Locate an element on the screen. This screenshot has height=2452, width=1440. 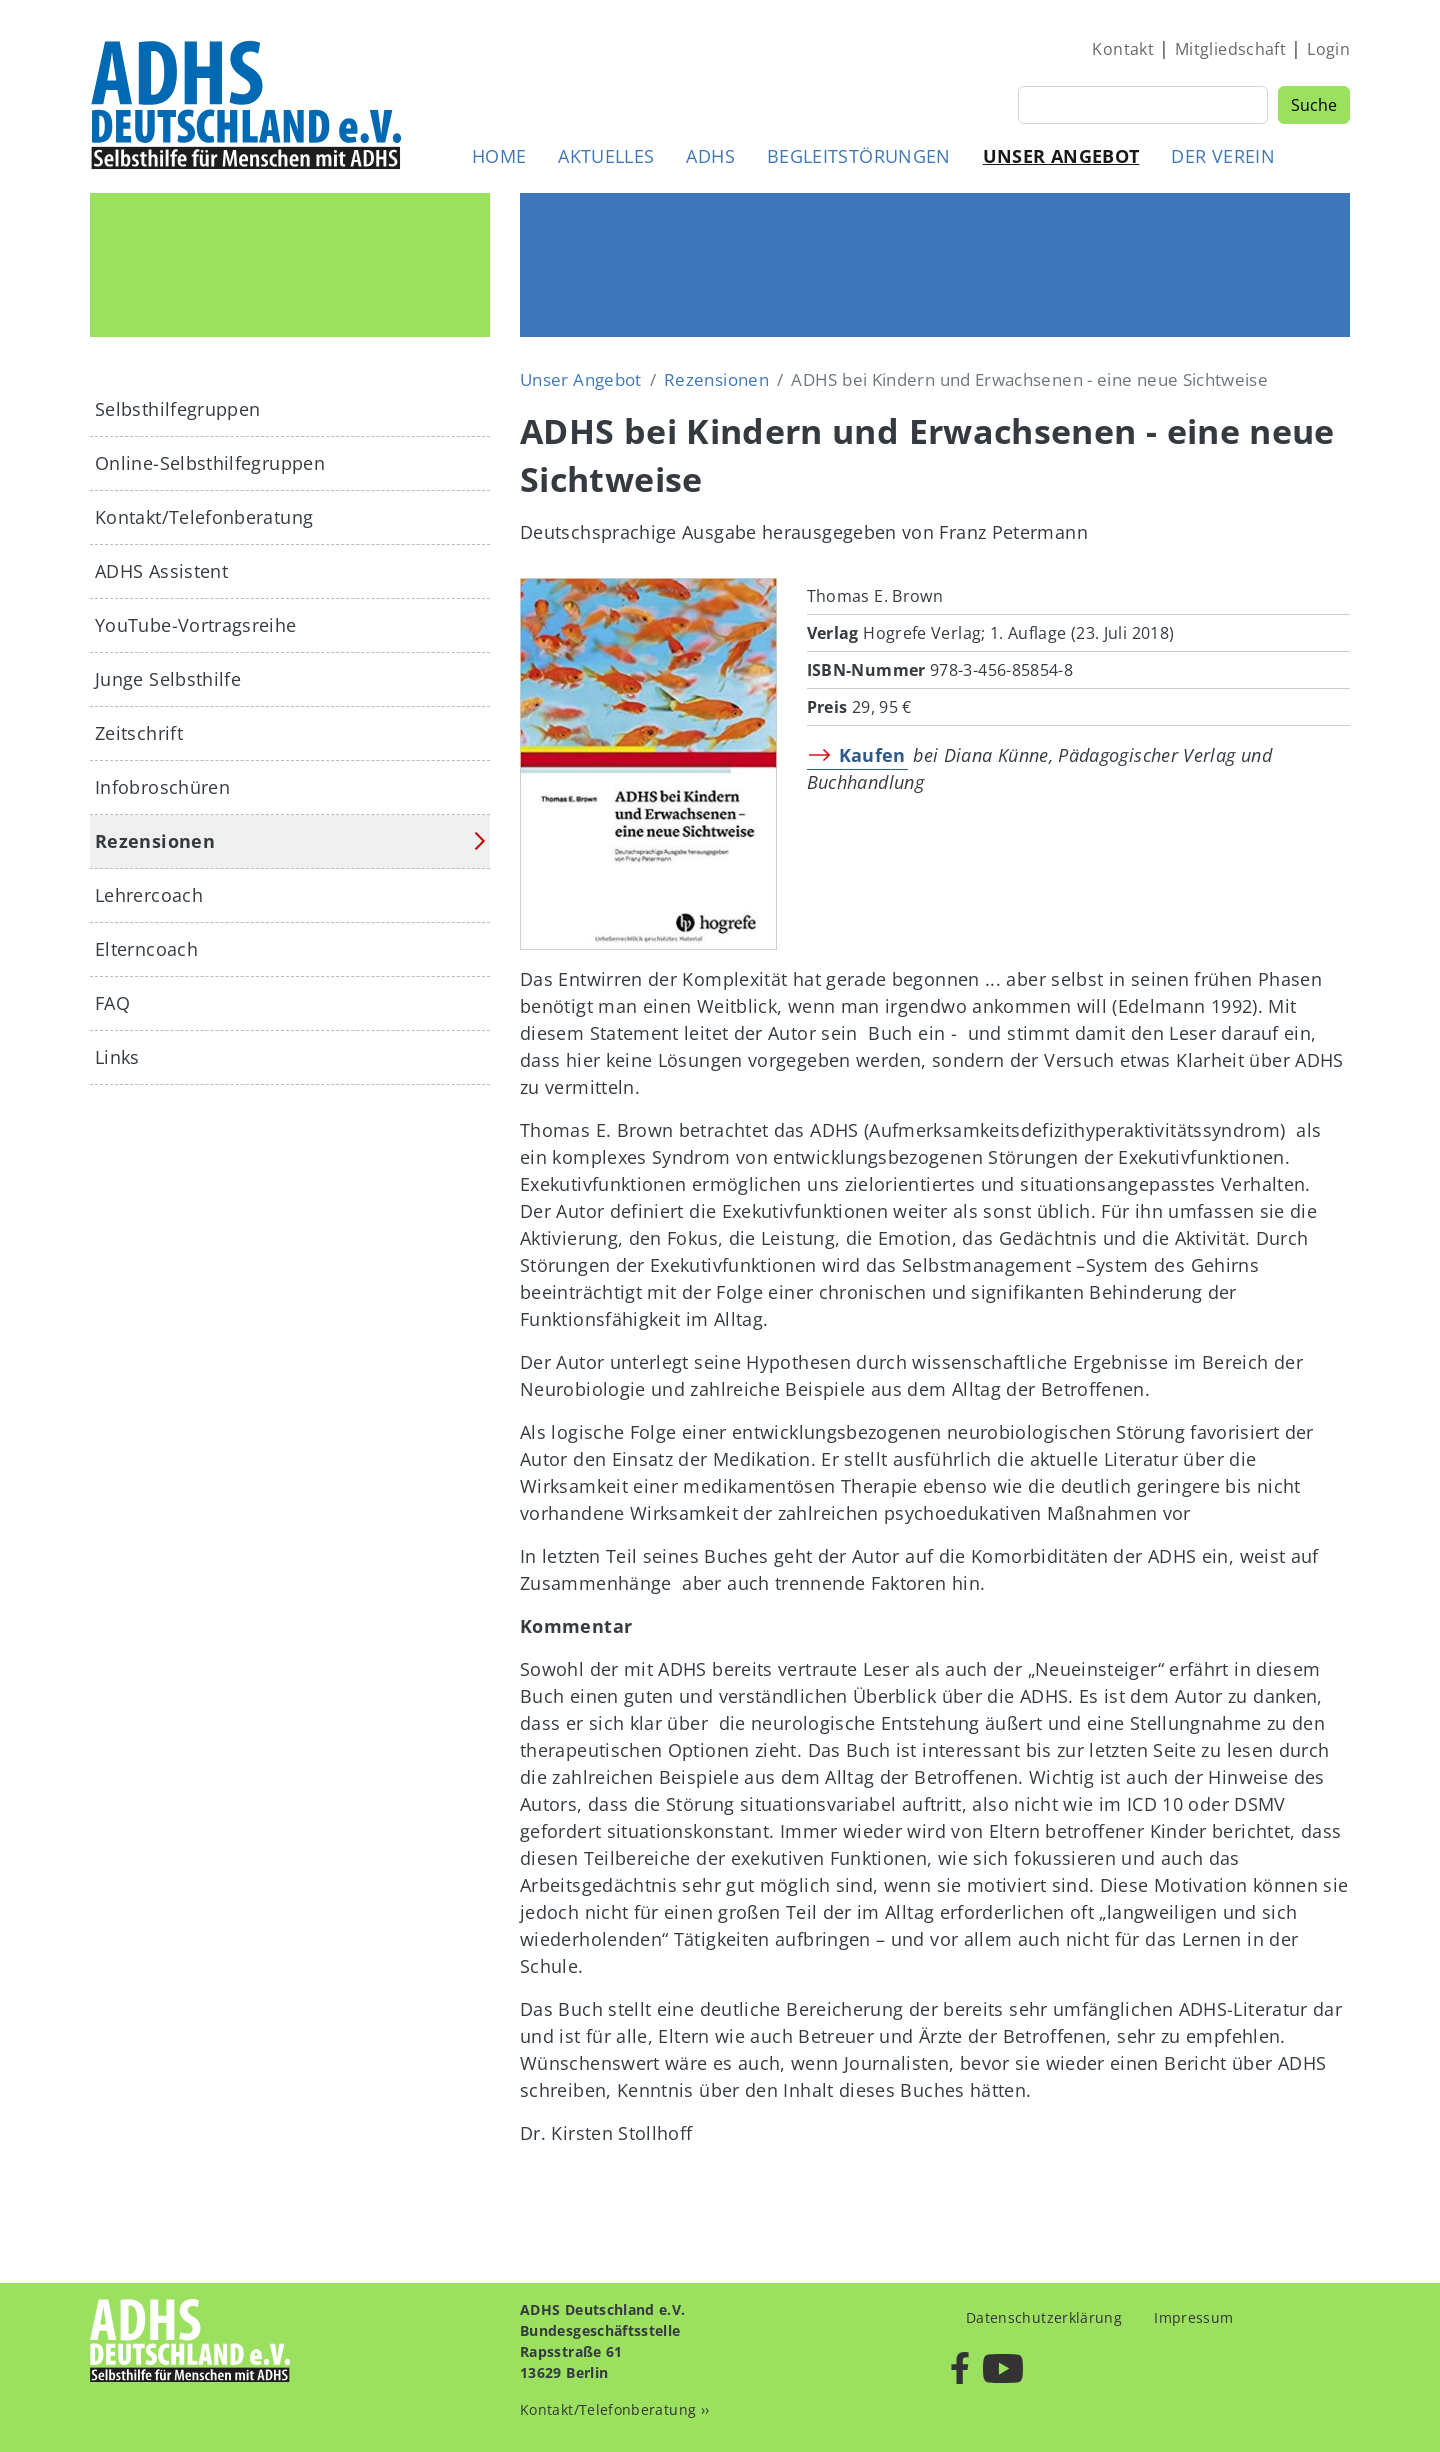
Rezensionen is located at coordinates (716, 379).